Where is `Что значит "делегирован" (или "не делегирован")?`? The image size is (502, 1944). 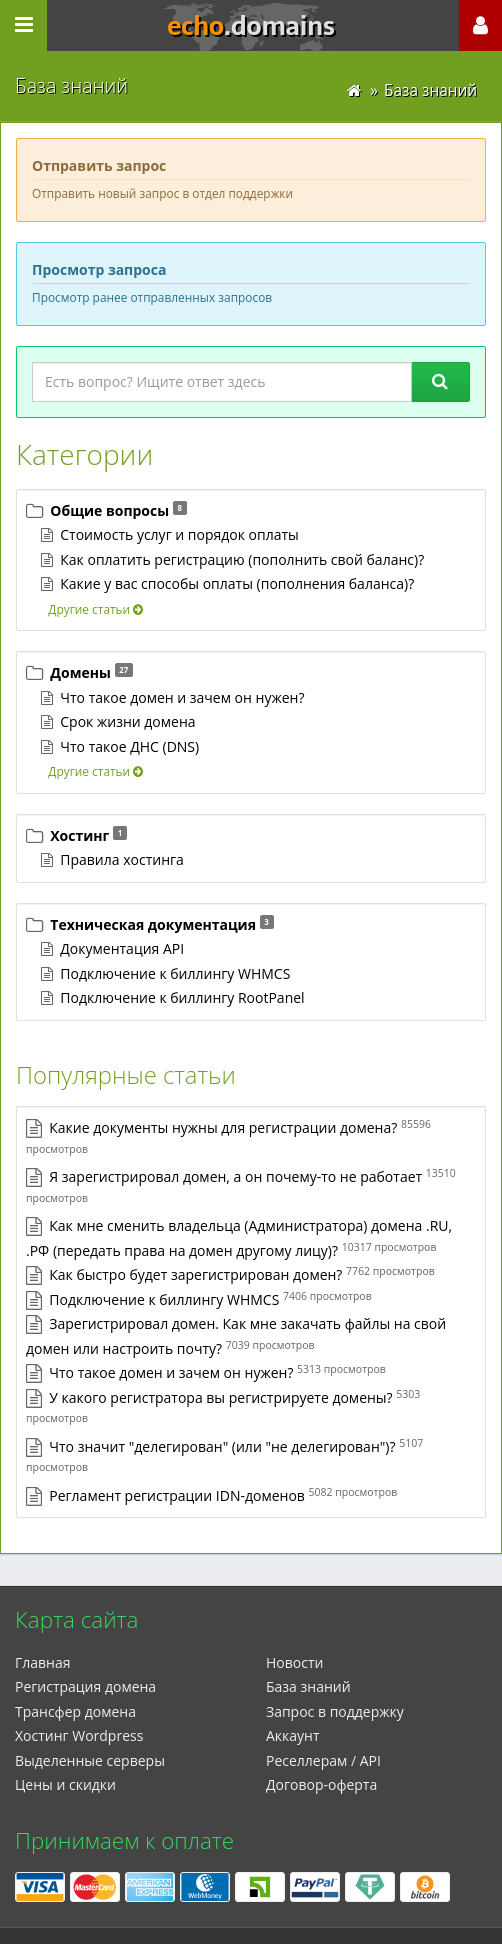 Что значит "делегирован" (или "не делегирован")? is located at coordinates (222, 1446).